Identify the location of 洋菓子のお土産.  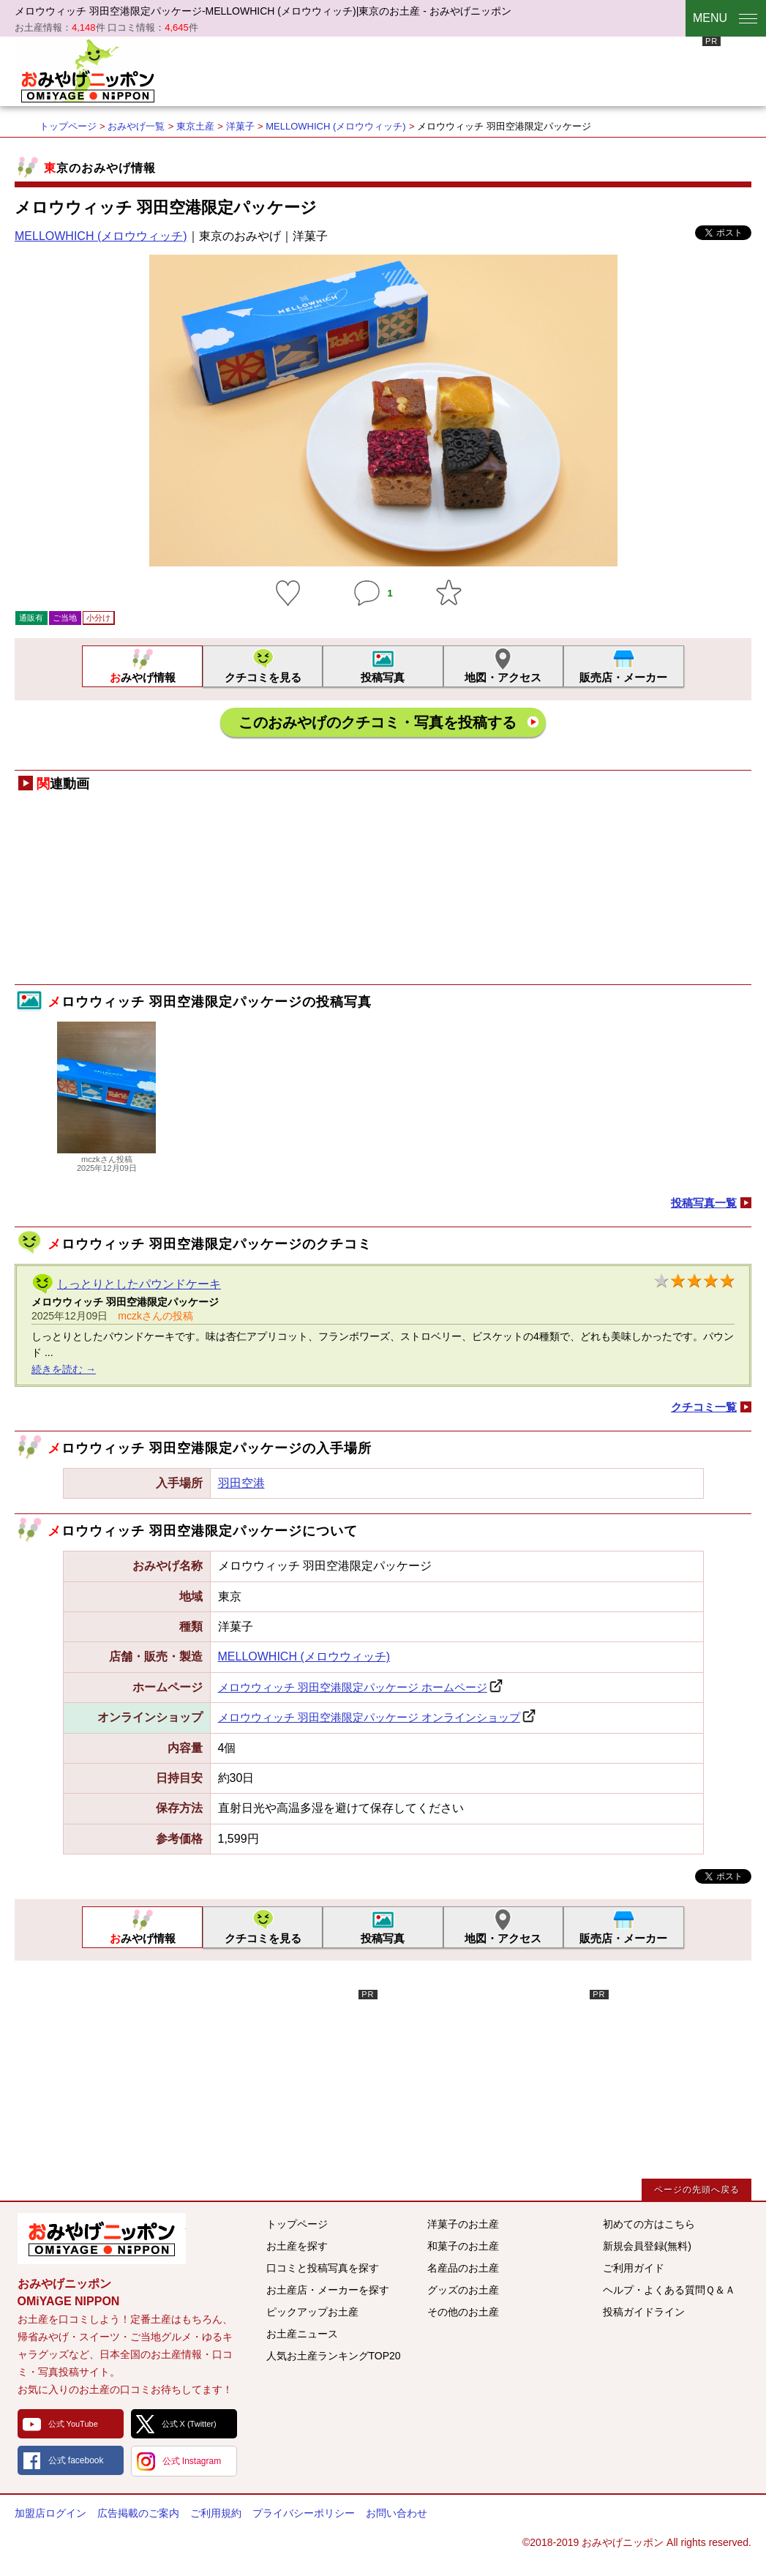
(463, 2224).